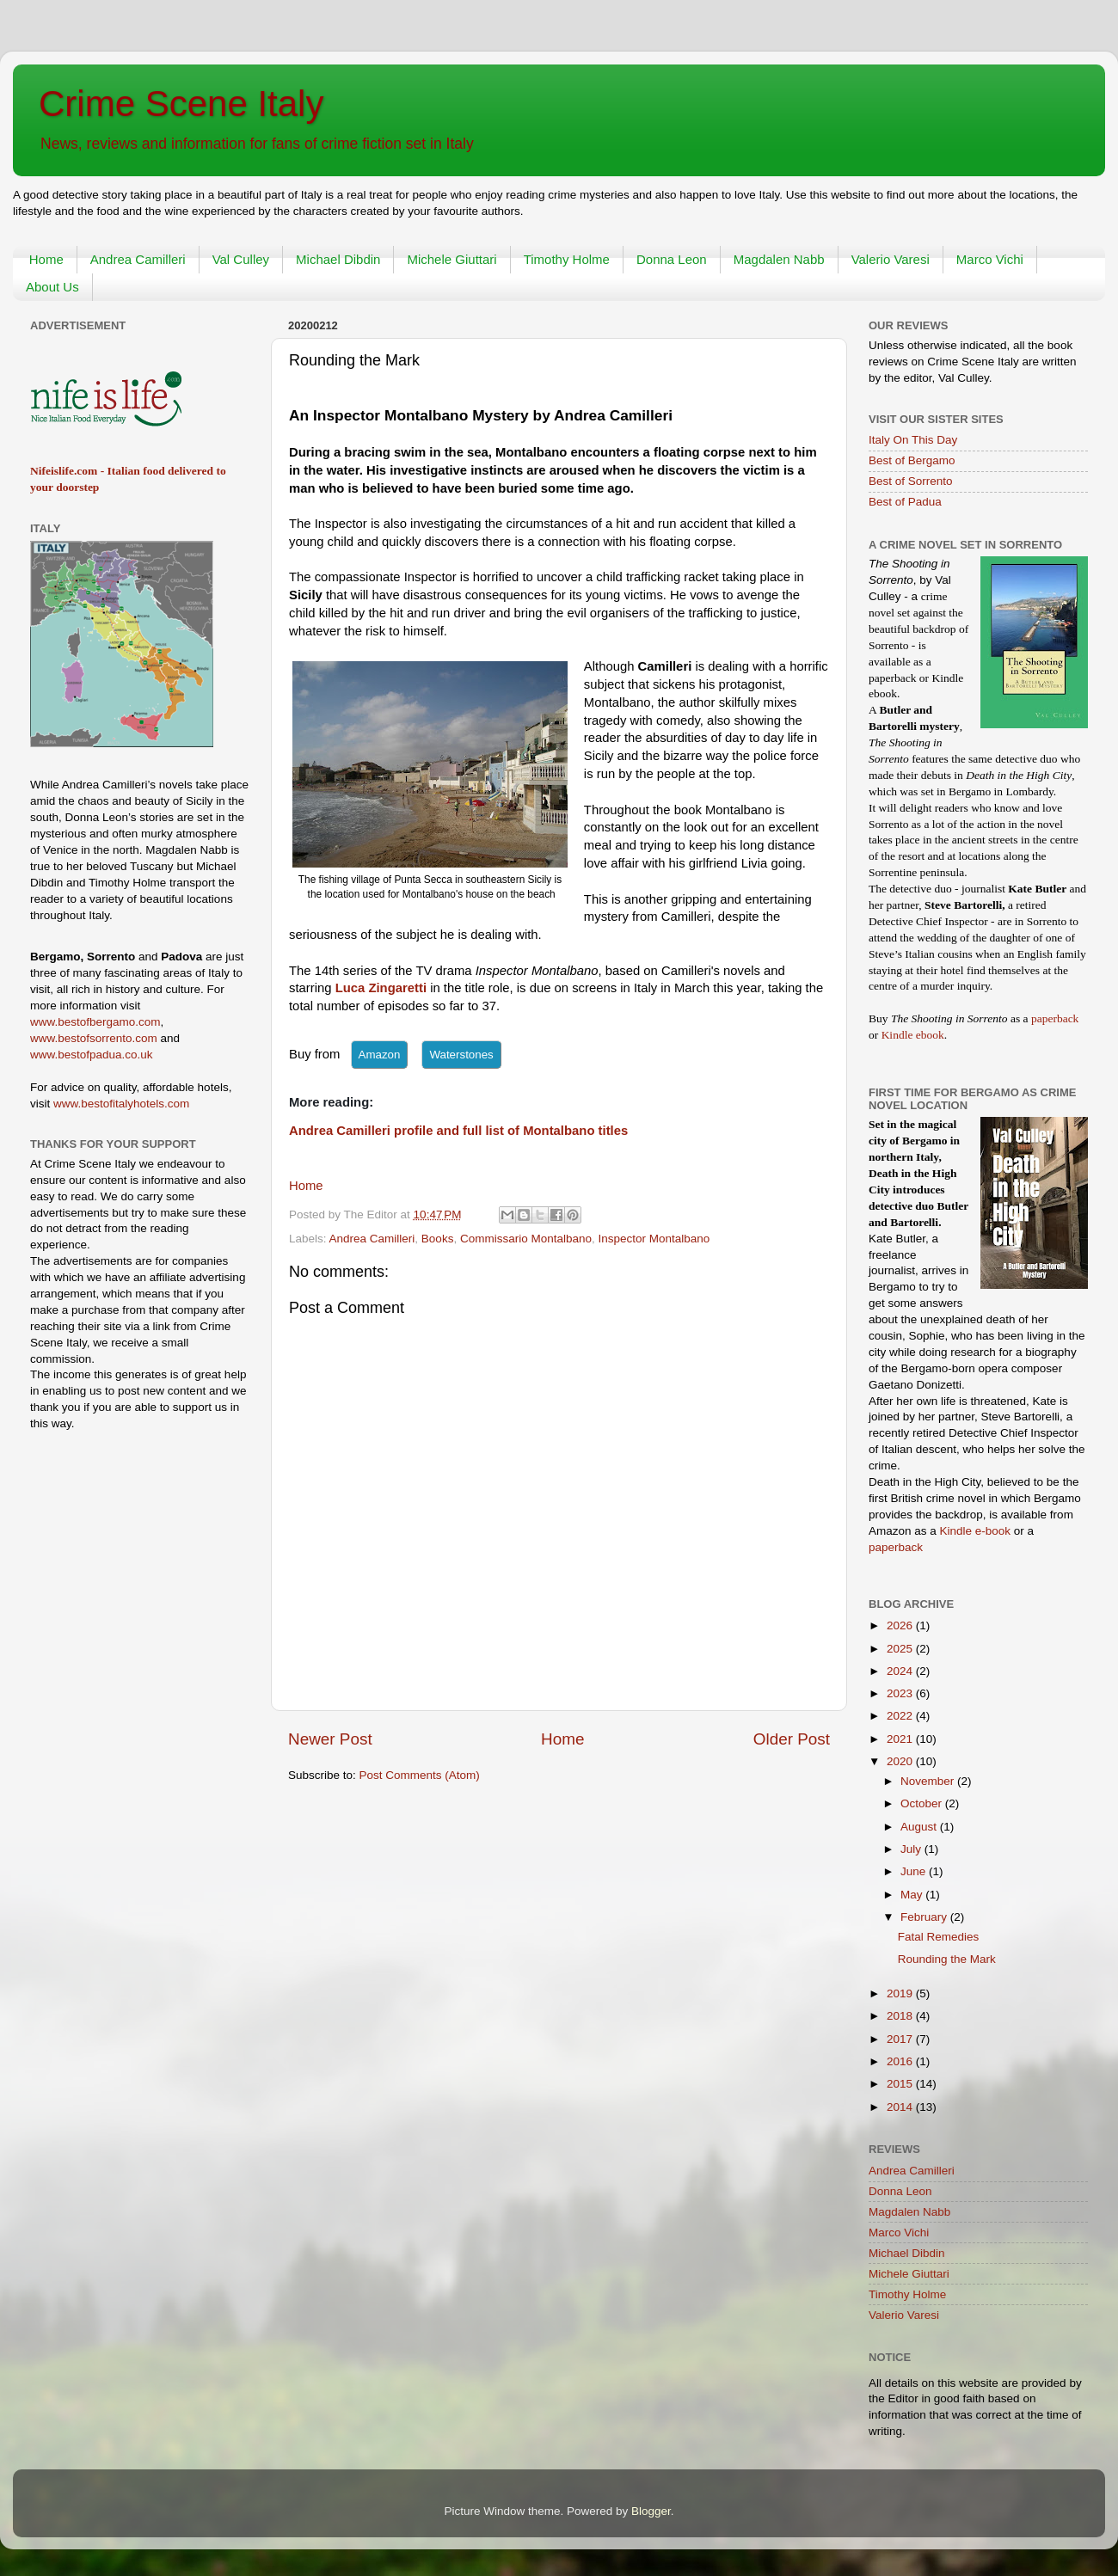  What do you see at coordinates (901, 1739) in the screenshot?
I see `2021` at bounding box center [901, 1739].